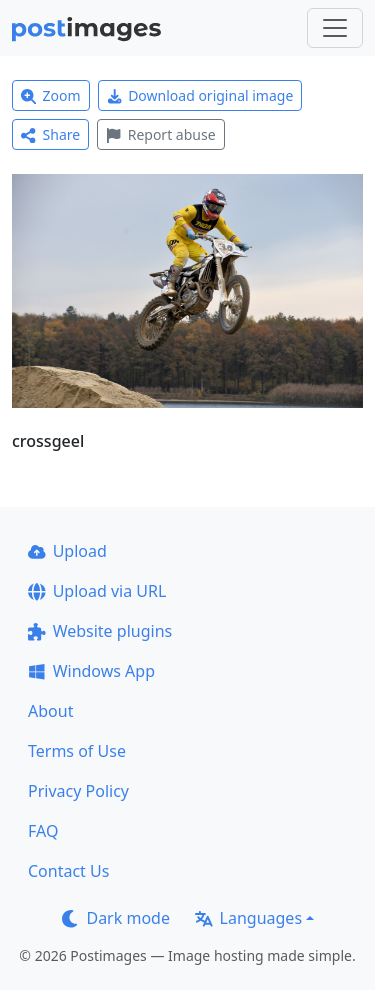 Image resolution: width=375 pixels, height=990 pixels. I want to click on Upload, so click(67, 551).